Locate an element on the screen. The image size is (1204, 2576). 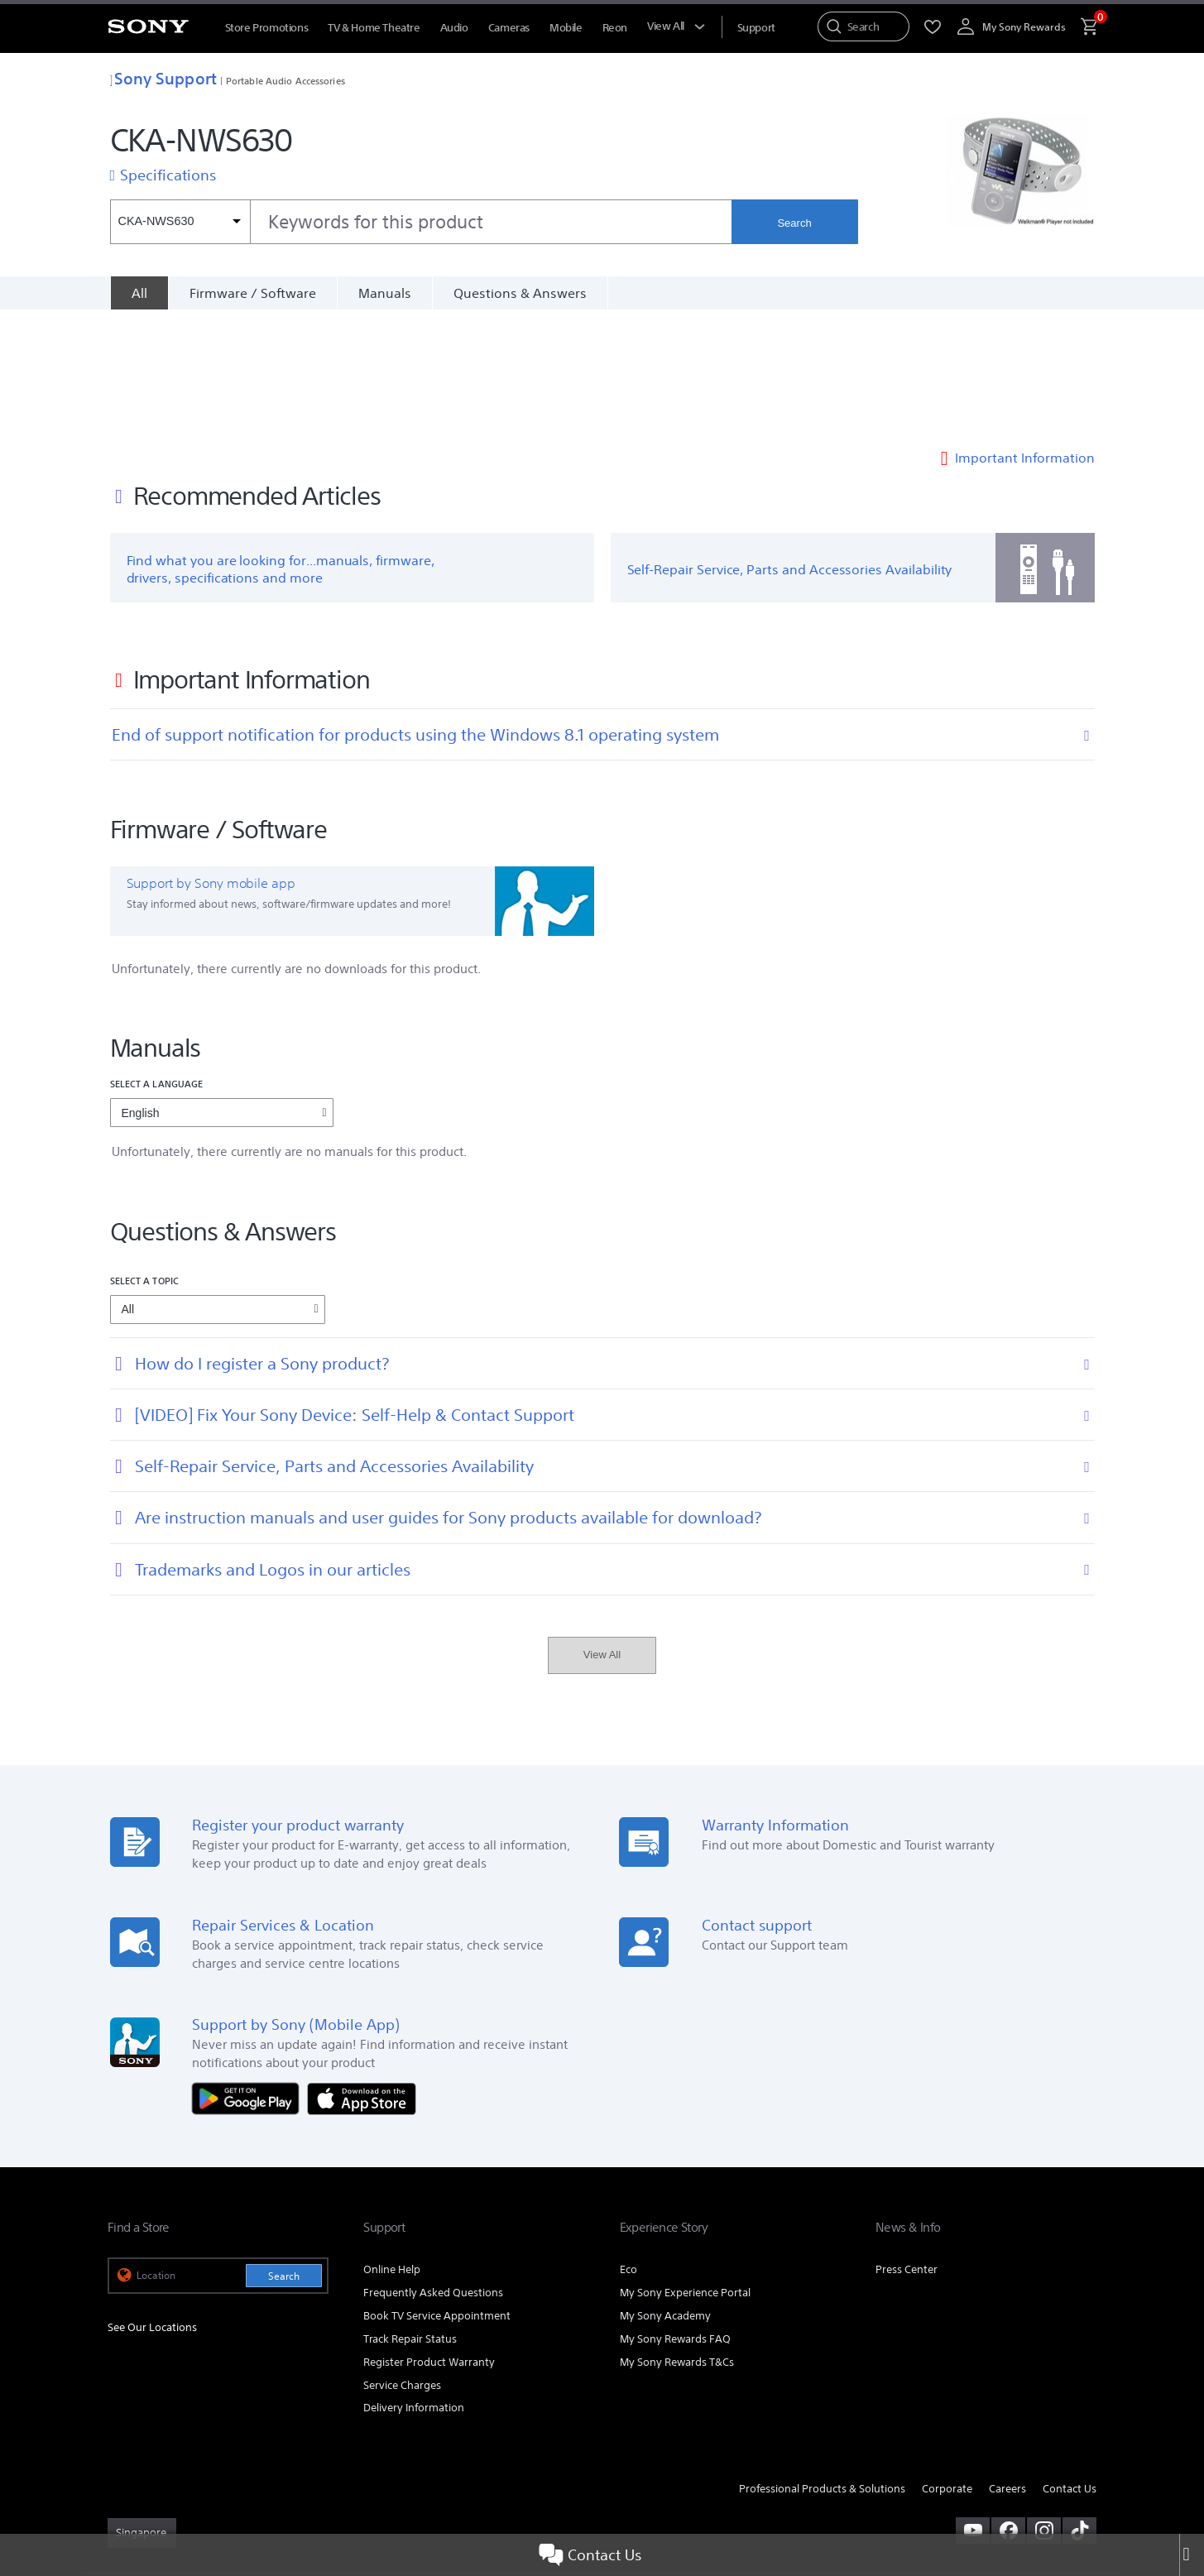
[Context filter] is located at coordinates (180, 221).